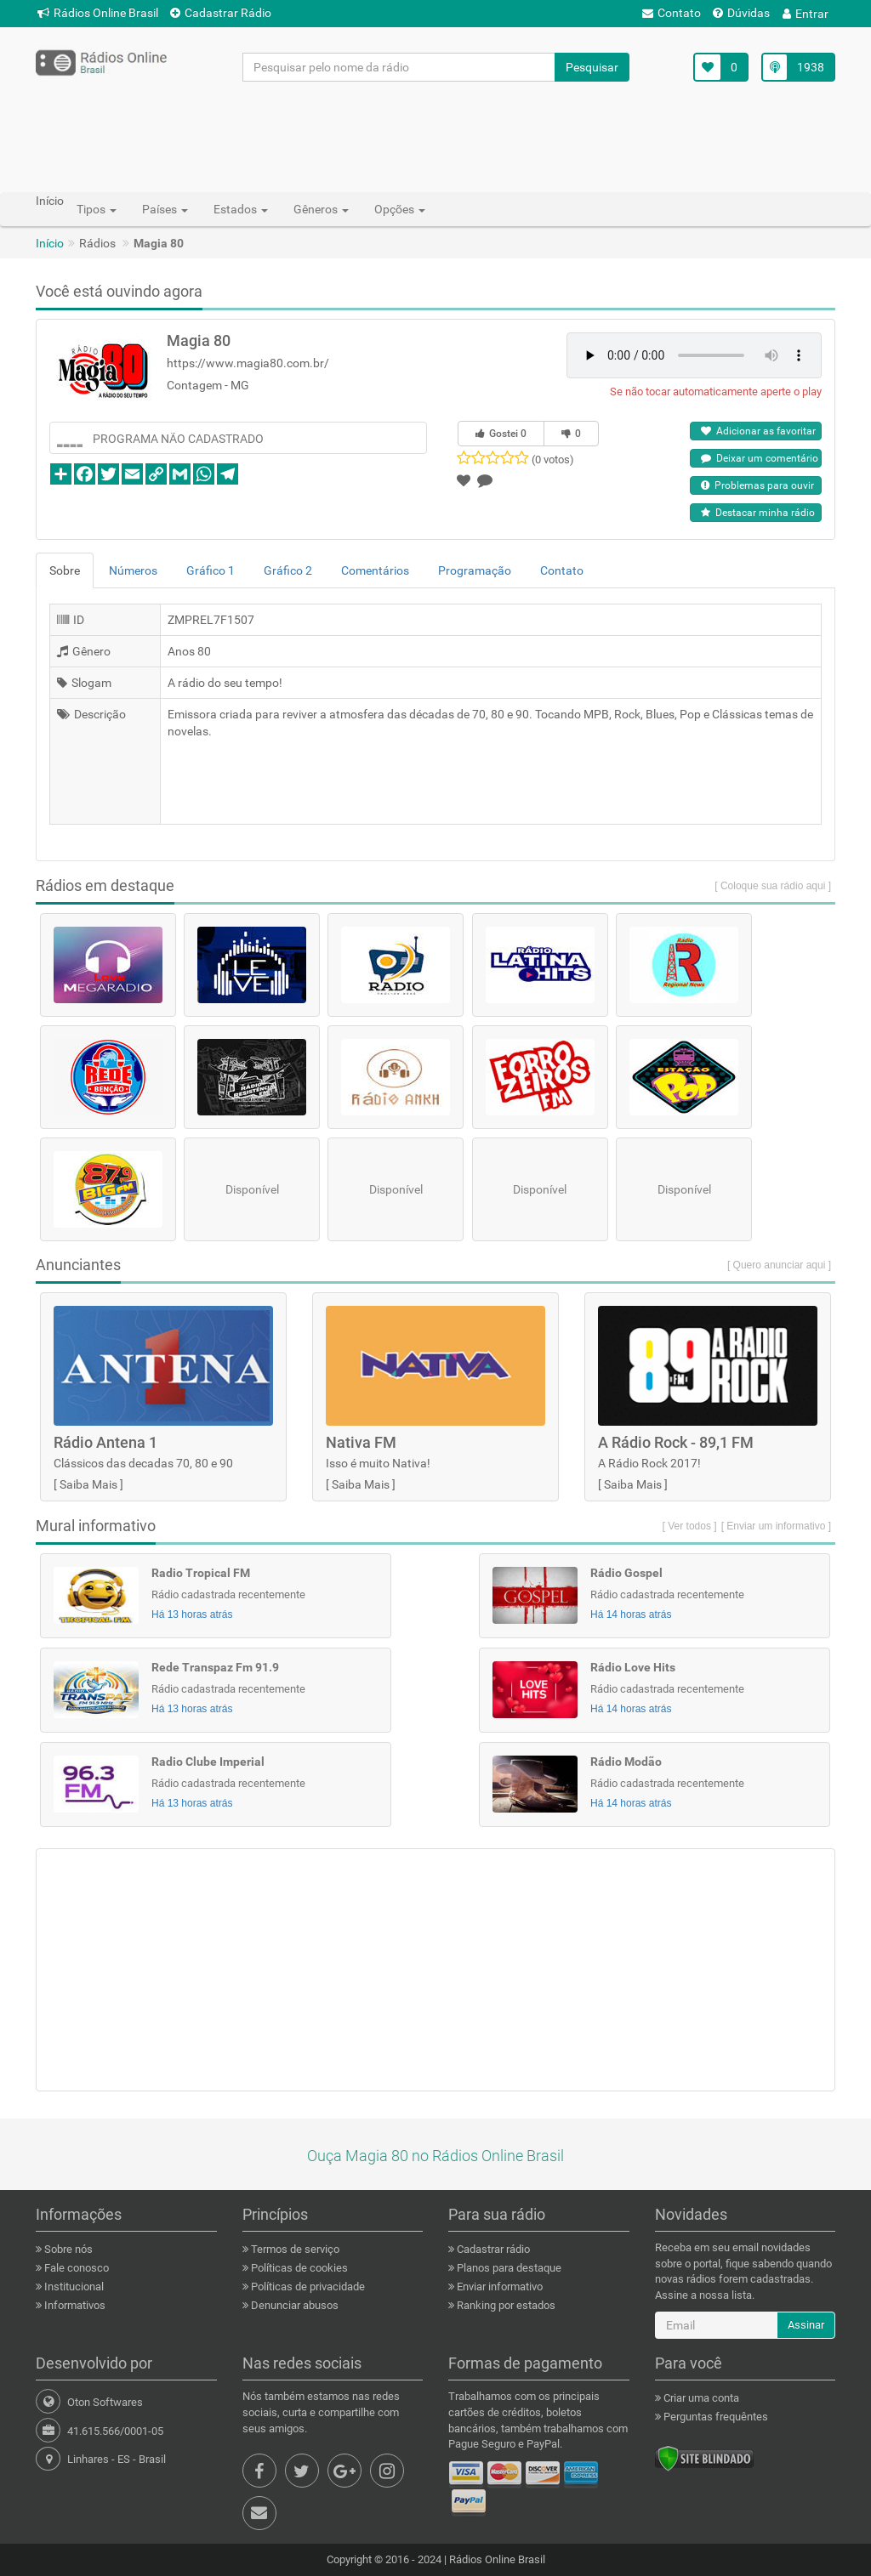 The image size is (871, 2576). I want to click on Cadastrar rádio, so click(492, 2249).